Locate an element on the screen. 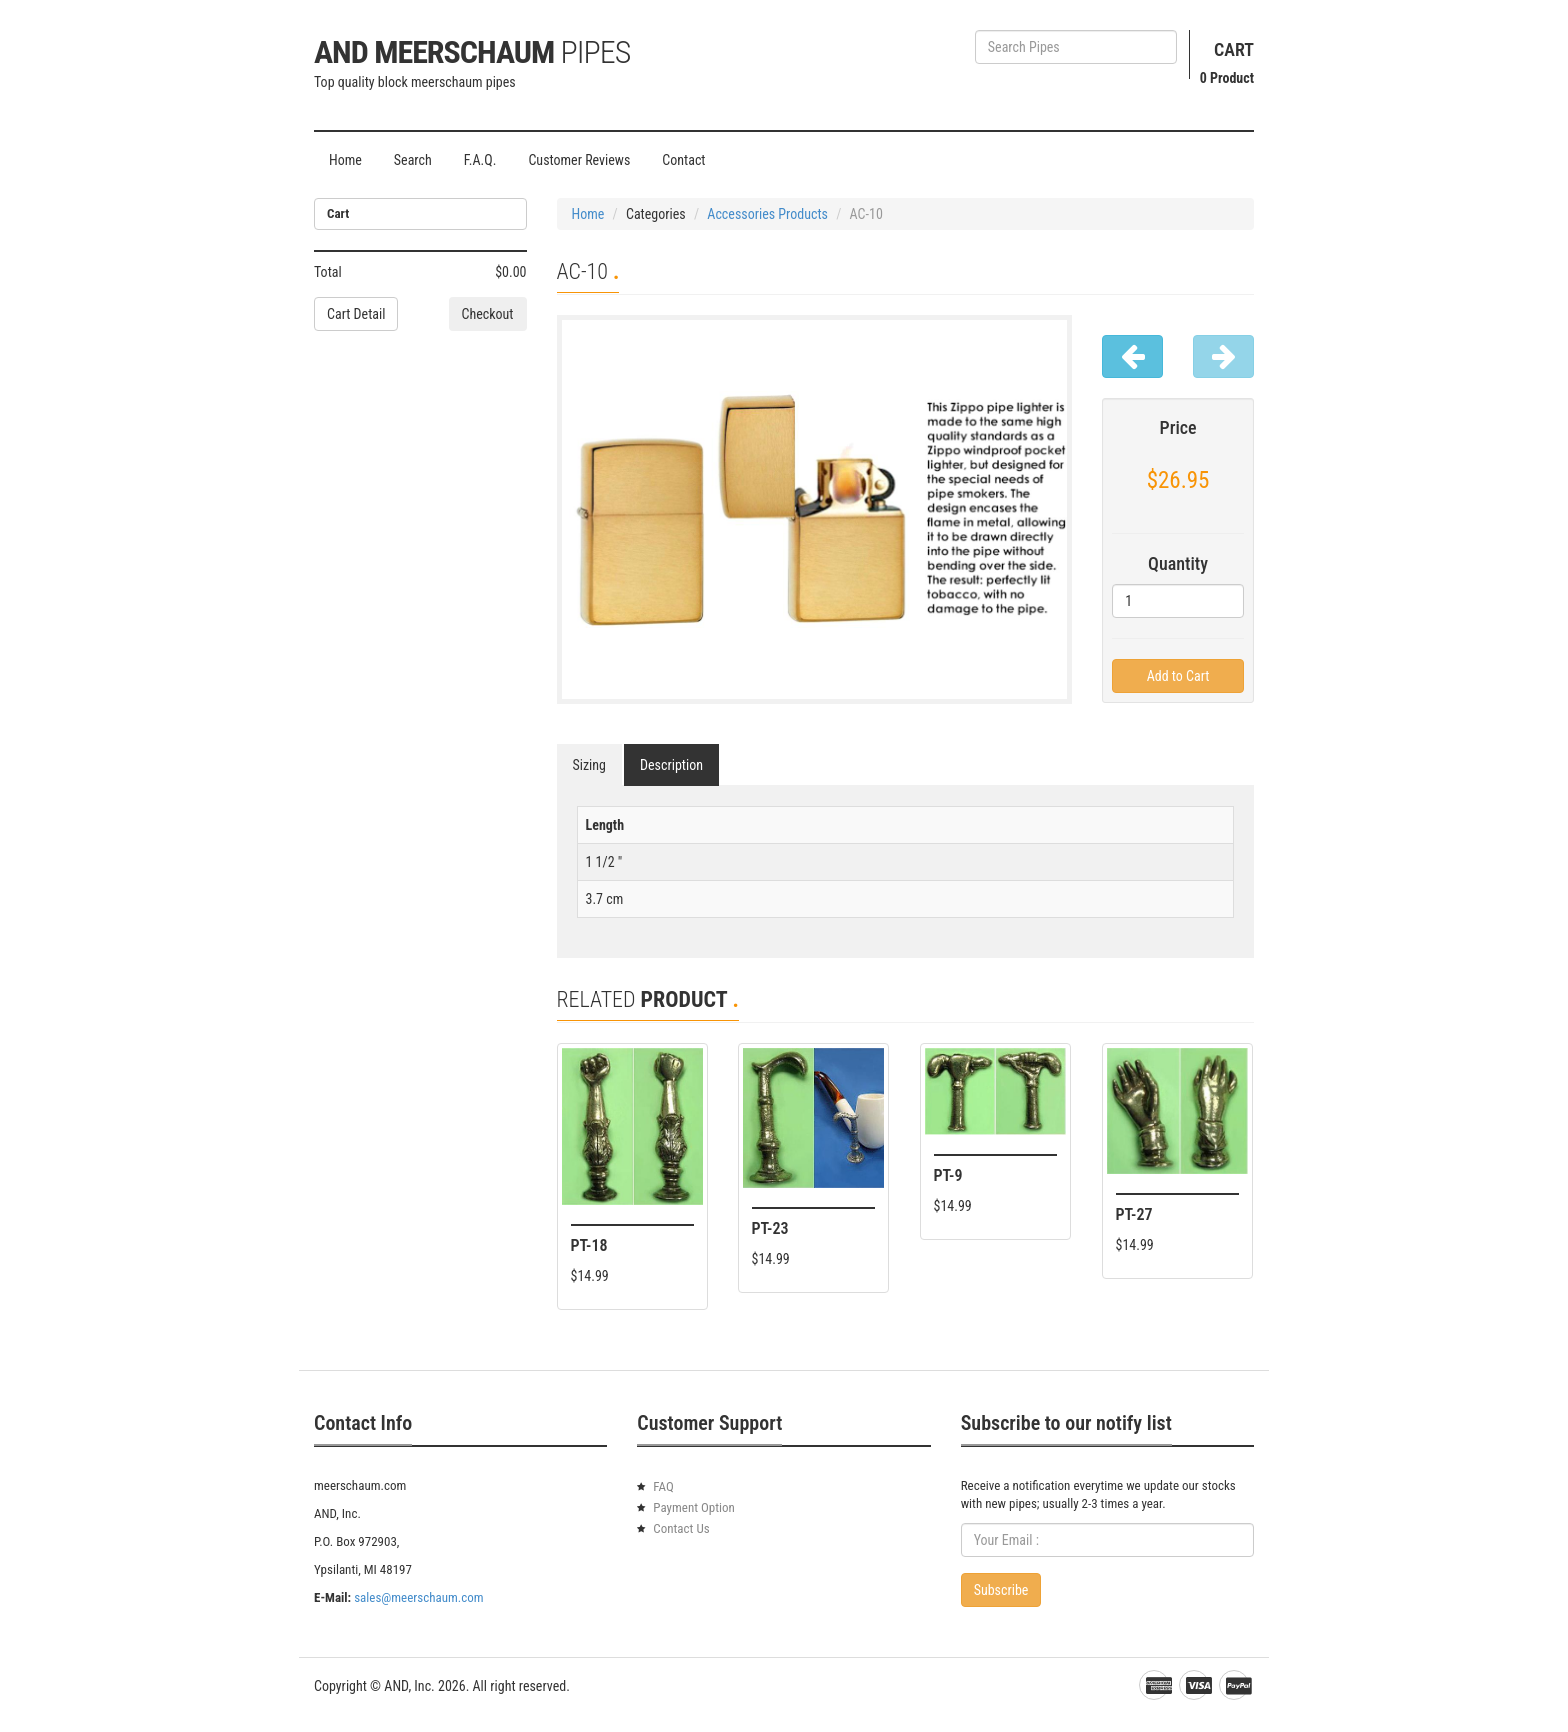  Cart is located at coordinates (1234, 49).